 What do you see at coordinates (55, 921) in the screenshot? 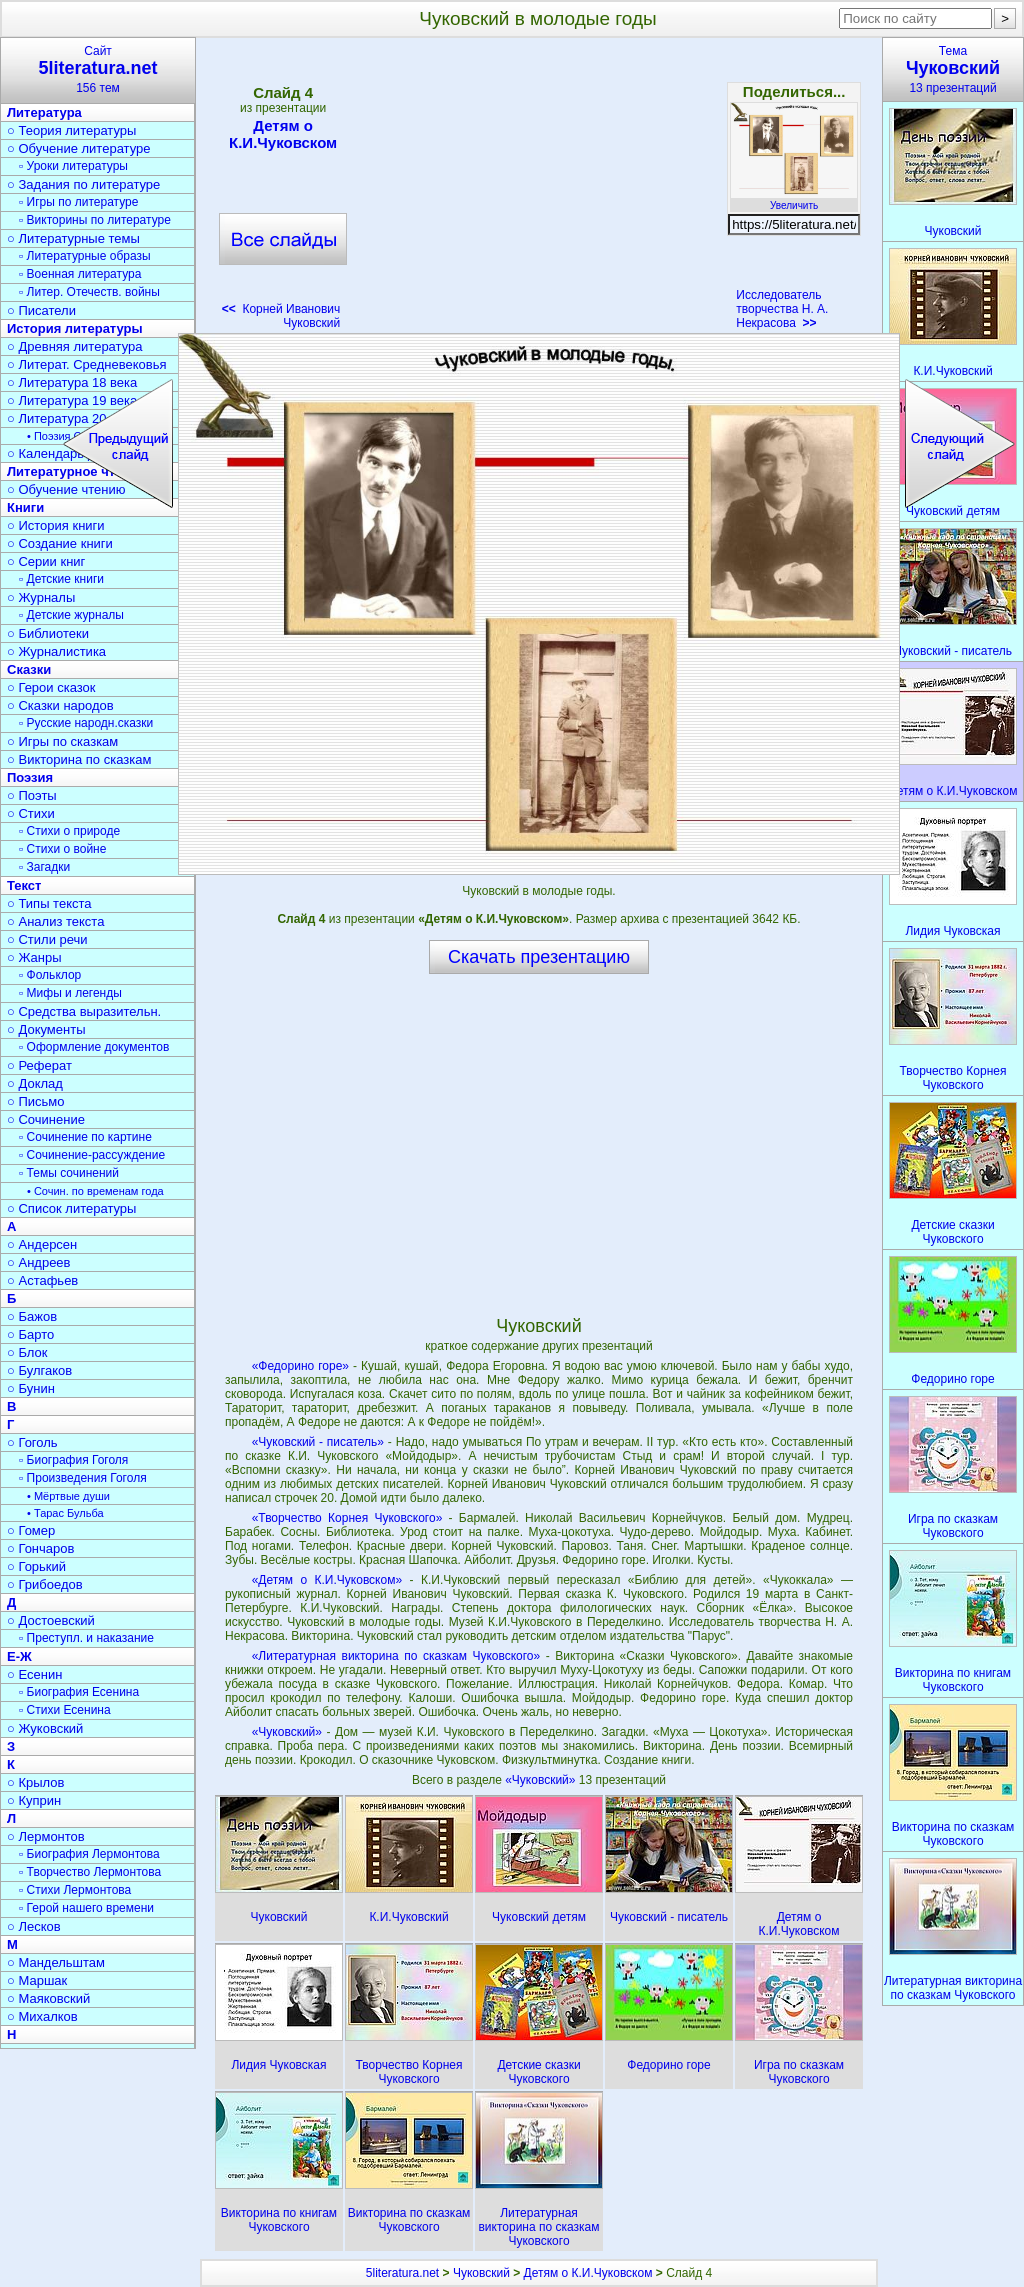
I see `○ Анализ текста` at bounding box center [55, 921].